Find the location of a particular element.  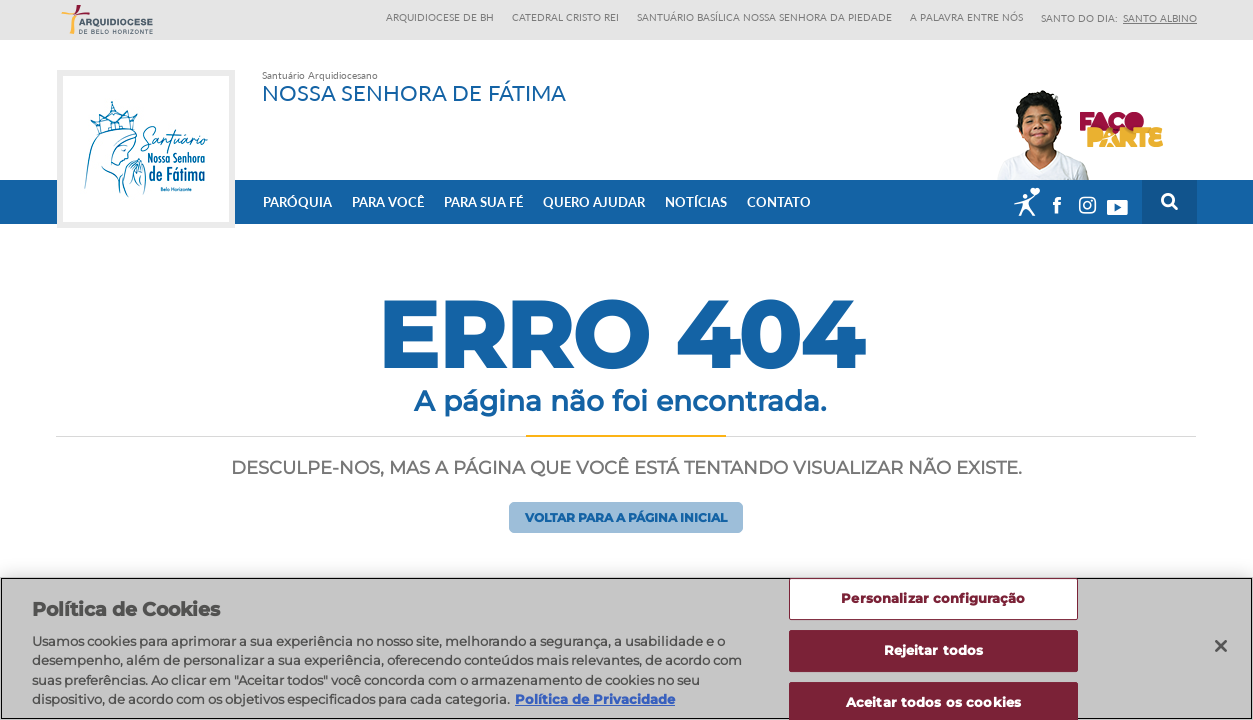

Catedral Cristo Rei is located at coordinates (565, 17).